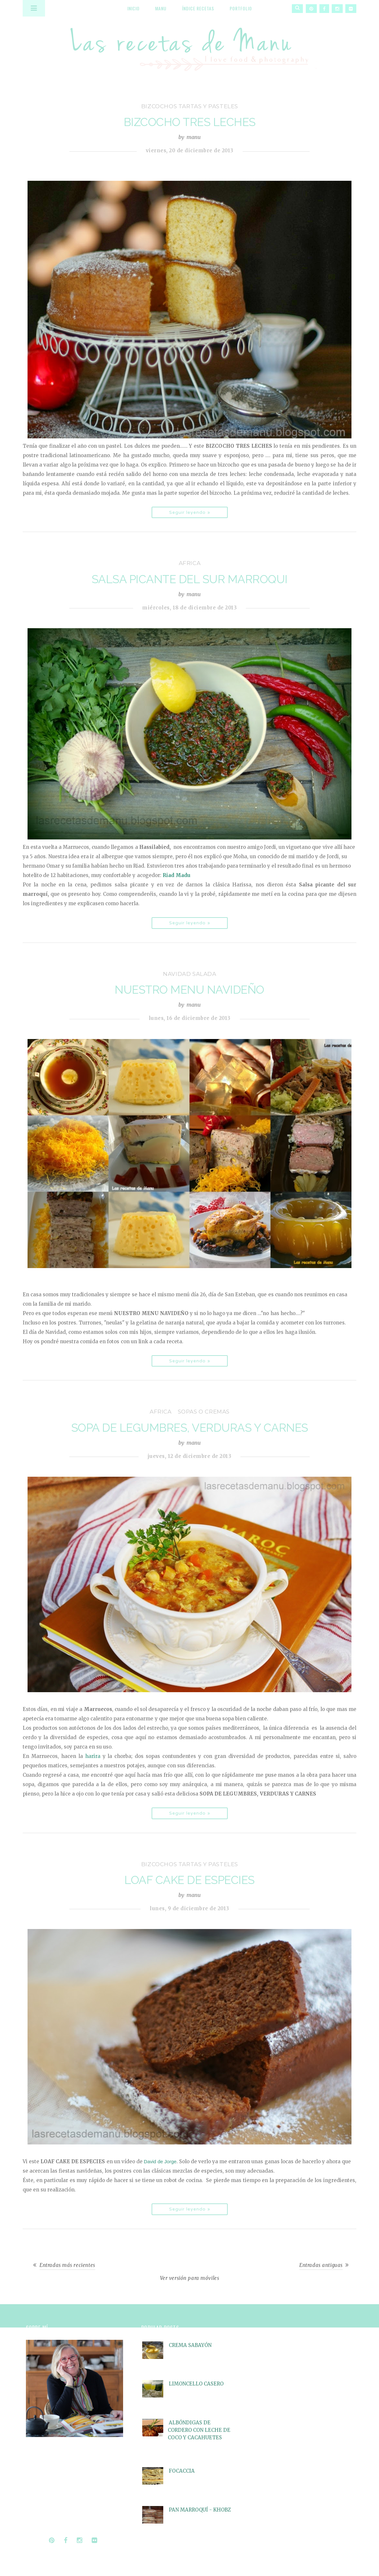  What do you see at coordinates (321, 2265) in the screenshot?
I see `Entradas antiguas` at bounding box center [321, 2265].